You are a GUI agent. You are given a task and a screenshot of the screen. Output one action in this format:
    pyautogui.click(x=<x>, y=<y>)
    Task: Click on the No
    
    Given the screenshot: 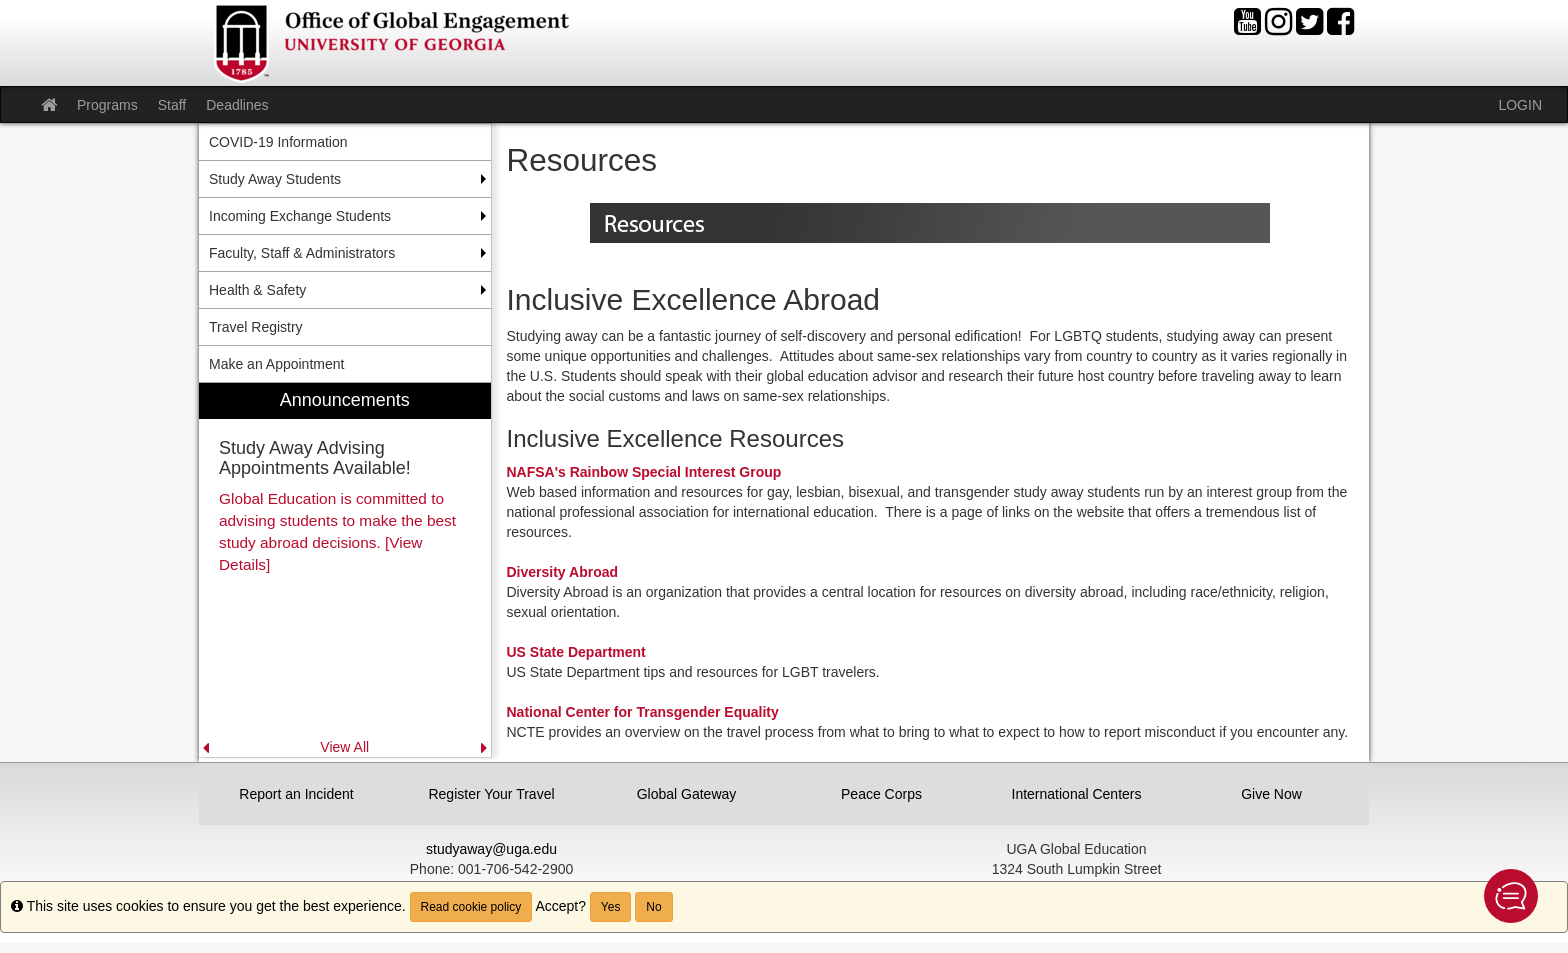 What is the action you would take?
    pyautogui.click(x=653, y=907)
    